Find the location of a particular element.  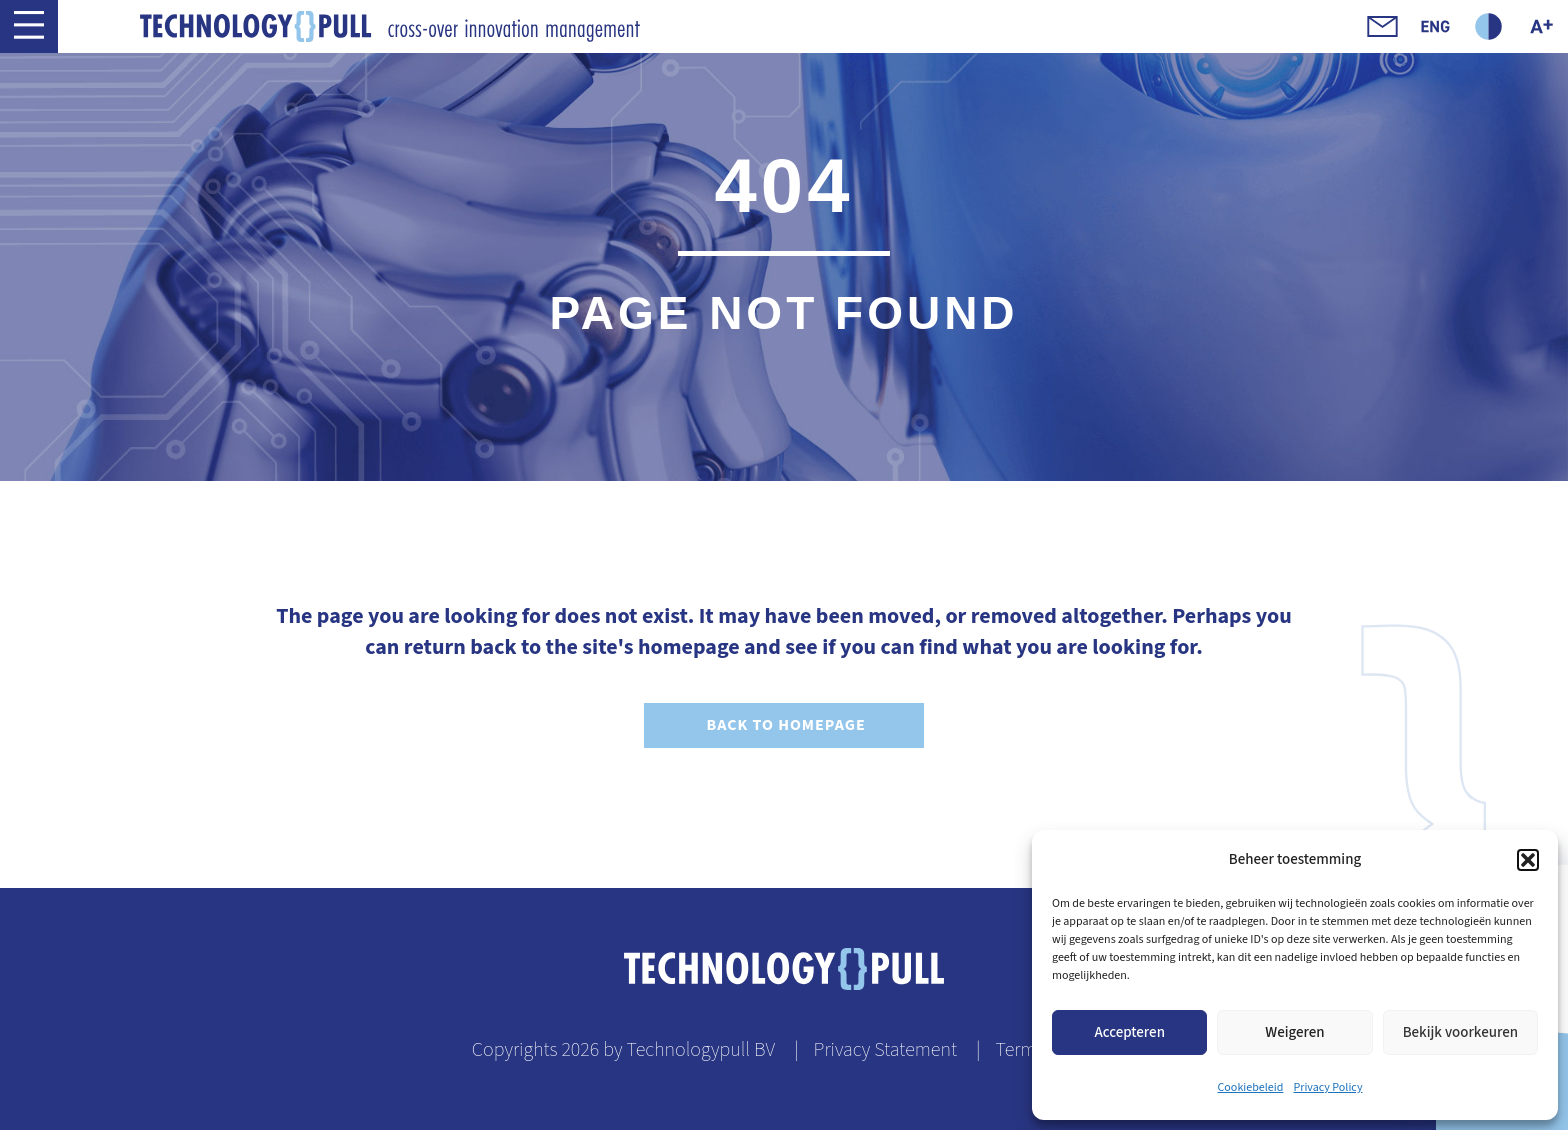

Weigeren is located at coordinates (1294, 1032).